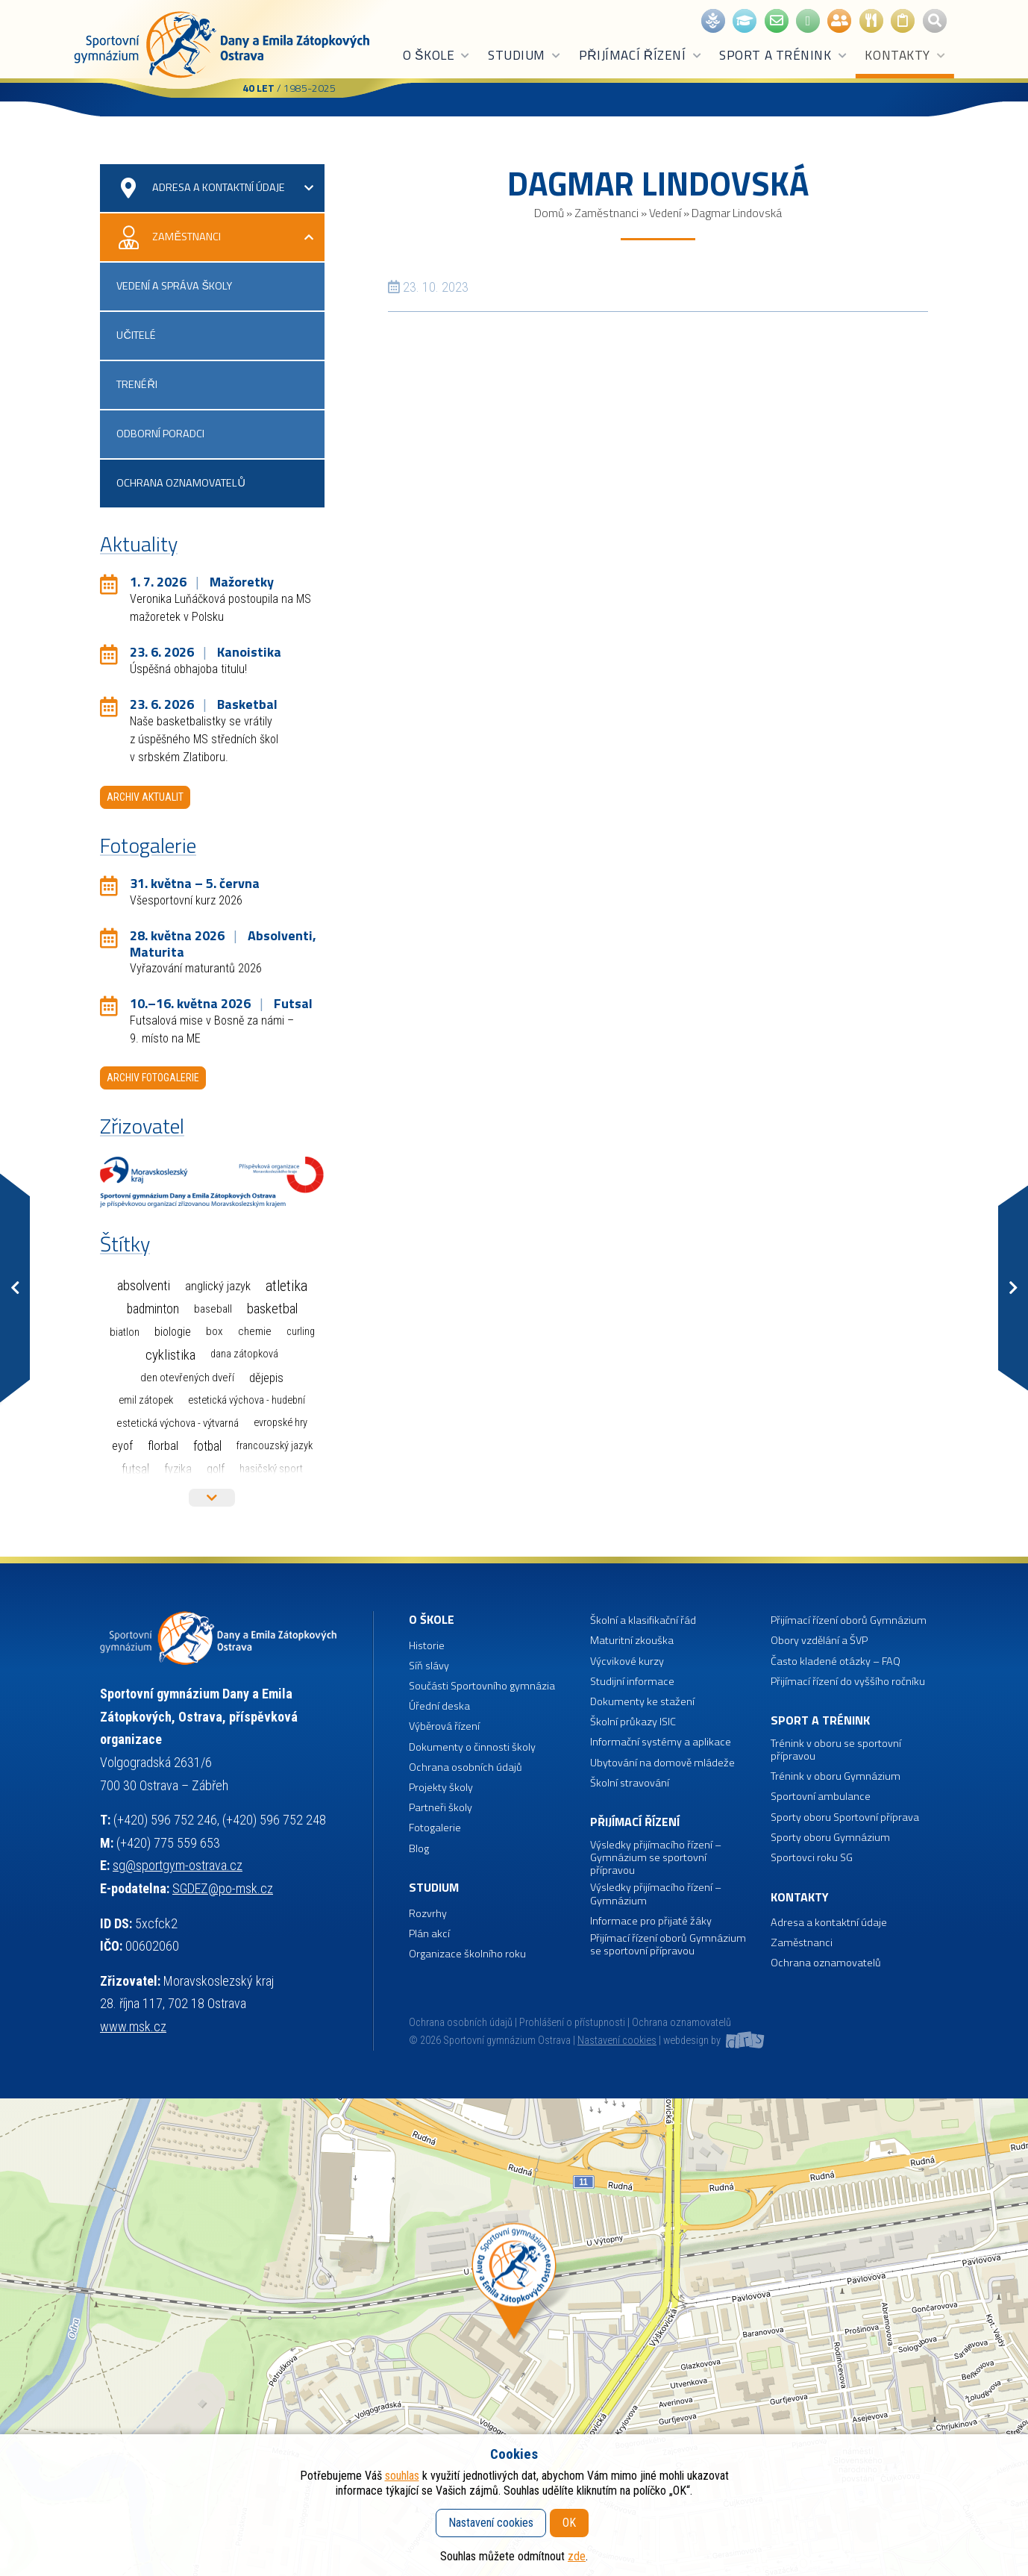 The height and width of the screenshot is (2576, 1028). Describe the element at coordinates (525, 55) in the screenshot. I see `Studium` at that location.